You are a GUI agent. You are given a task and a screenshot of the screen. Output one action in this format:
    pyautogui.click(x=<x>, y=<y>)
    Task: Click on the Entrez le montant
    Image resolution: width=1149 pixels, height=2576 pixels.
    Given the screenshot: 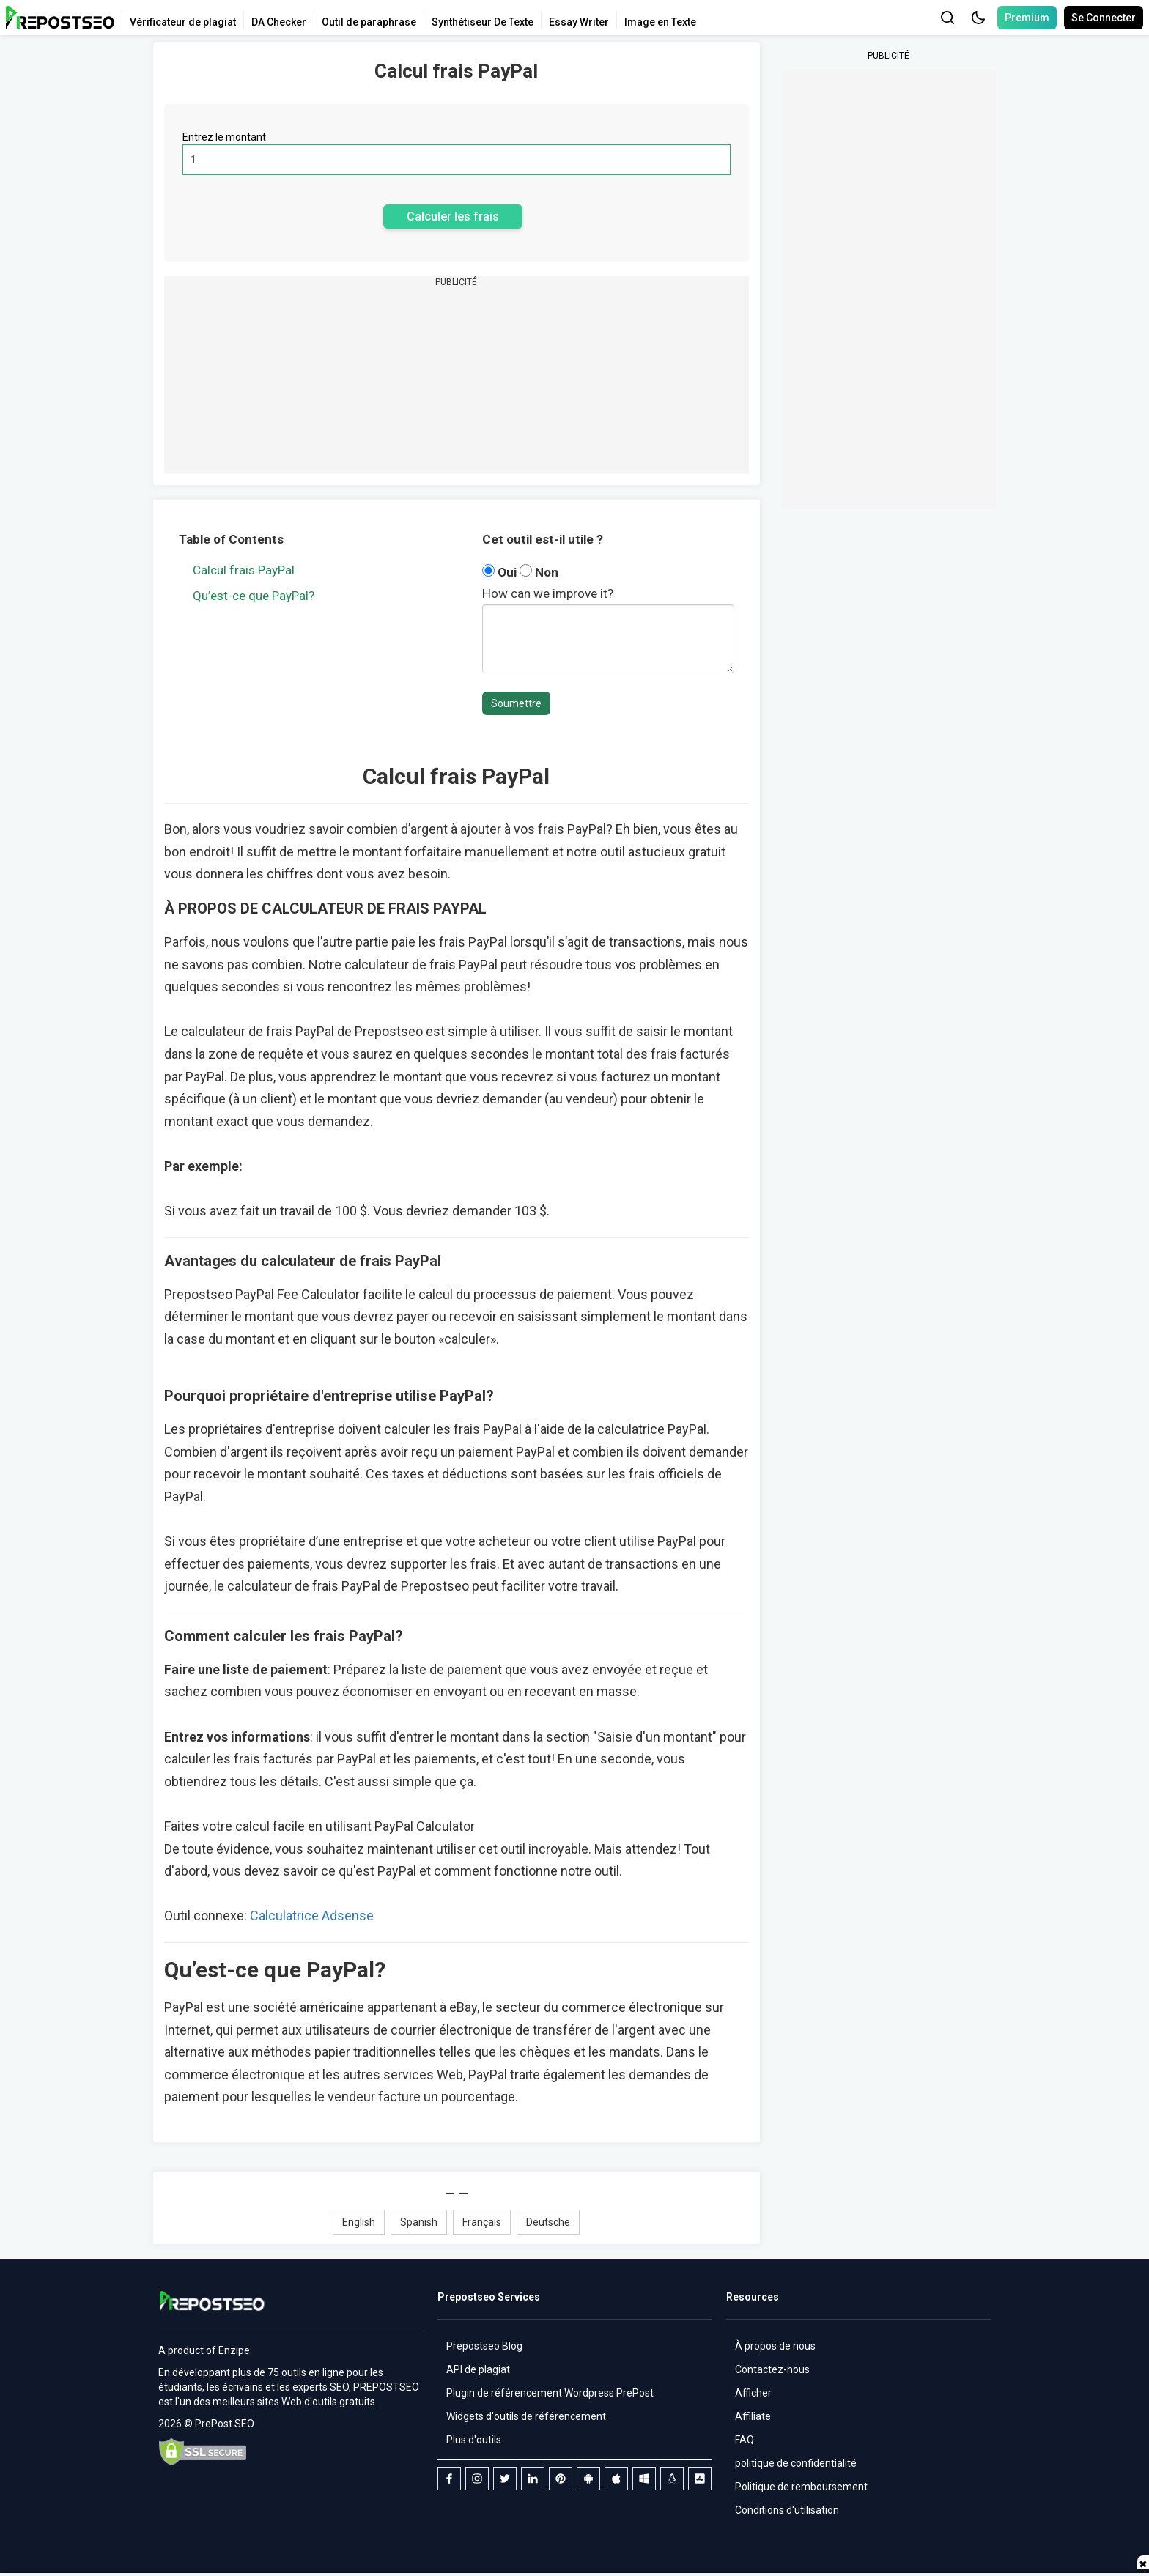 What is the action you would take?
    pyautogui.click(x=224, y=137)
    